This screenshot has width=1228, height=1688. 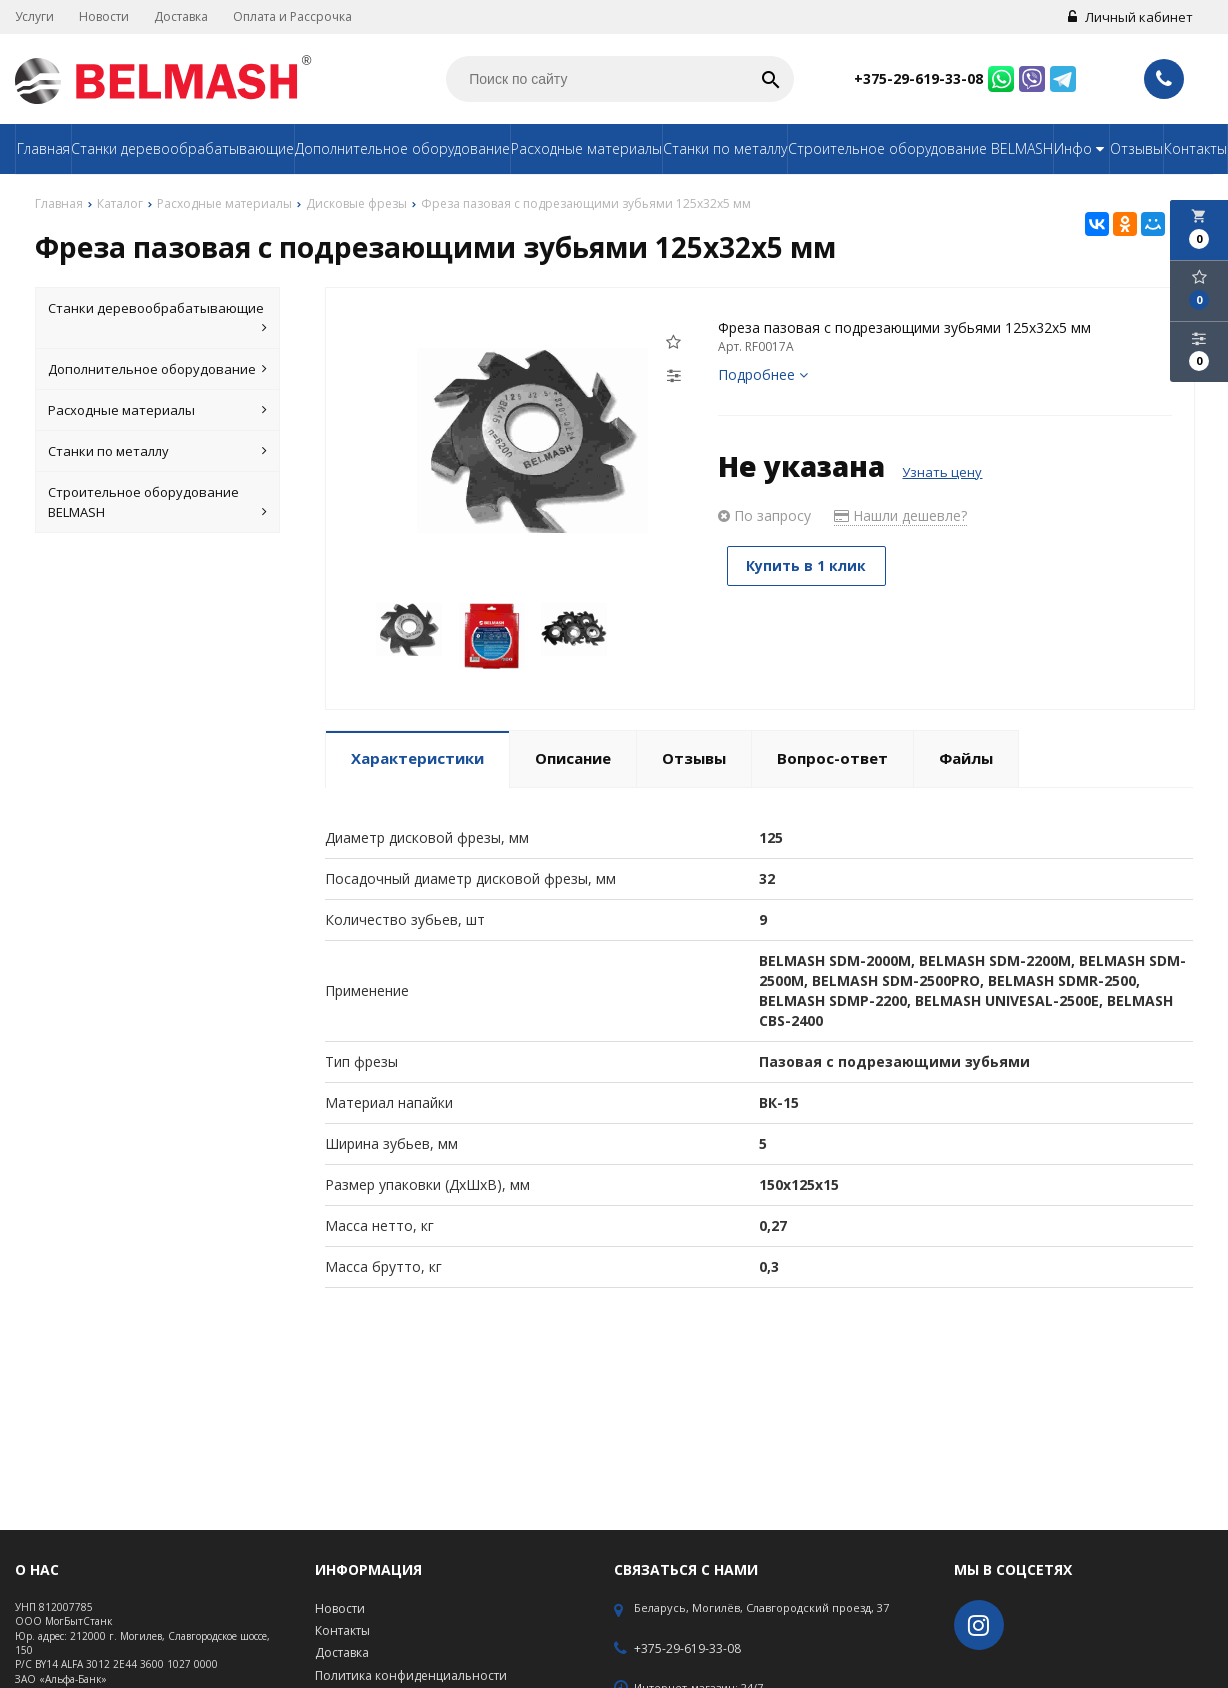 What do you see at coordinates (292, 16) in the screenshot?
I see `Оплата и Рассрочка` at bounding box center [292, 16].